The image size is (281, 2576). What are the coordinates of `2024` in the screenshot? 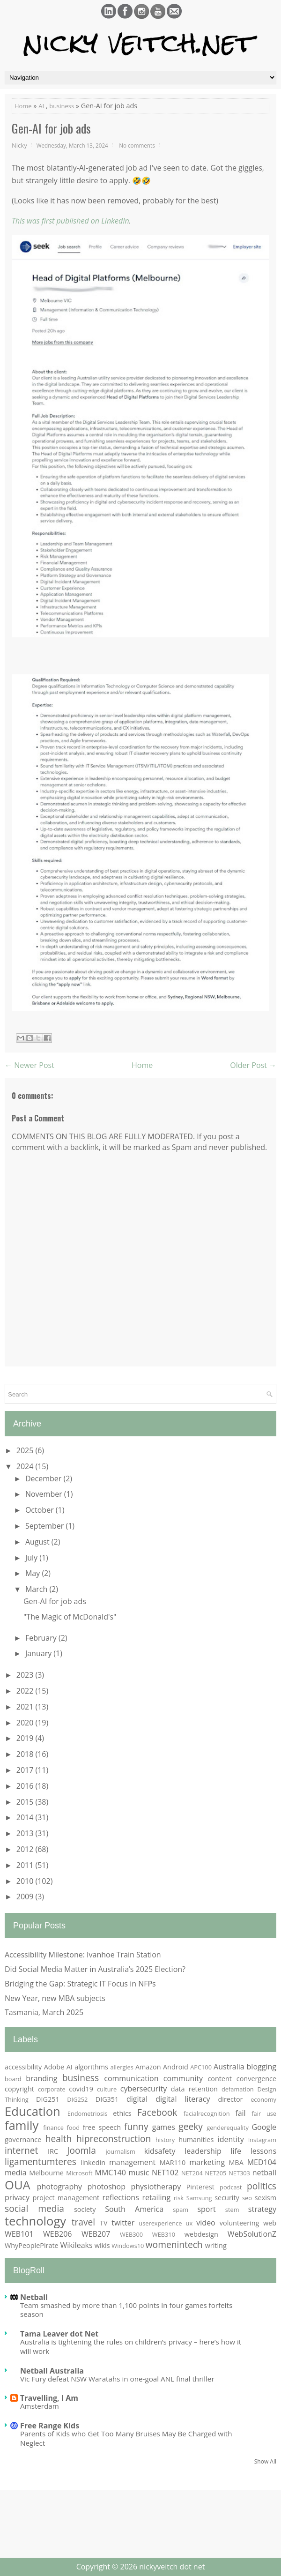 It's located at (26, 1466).